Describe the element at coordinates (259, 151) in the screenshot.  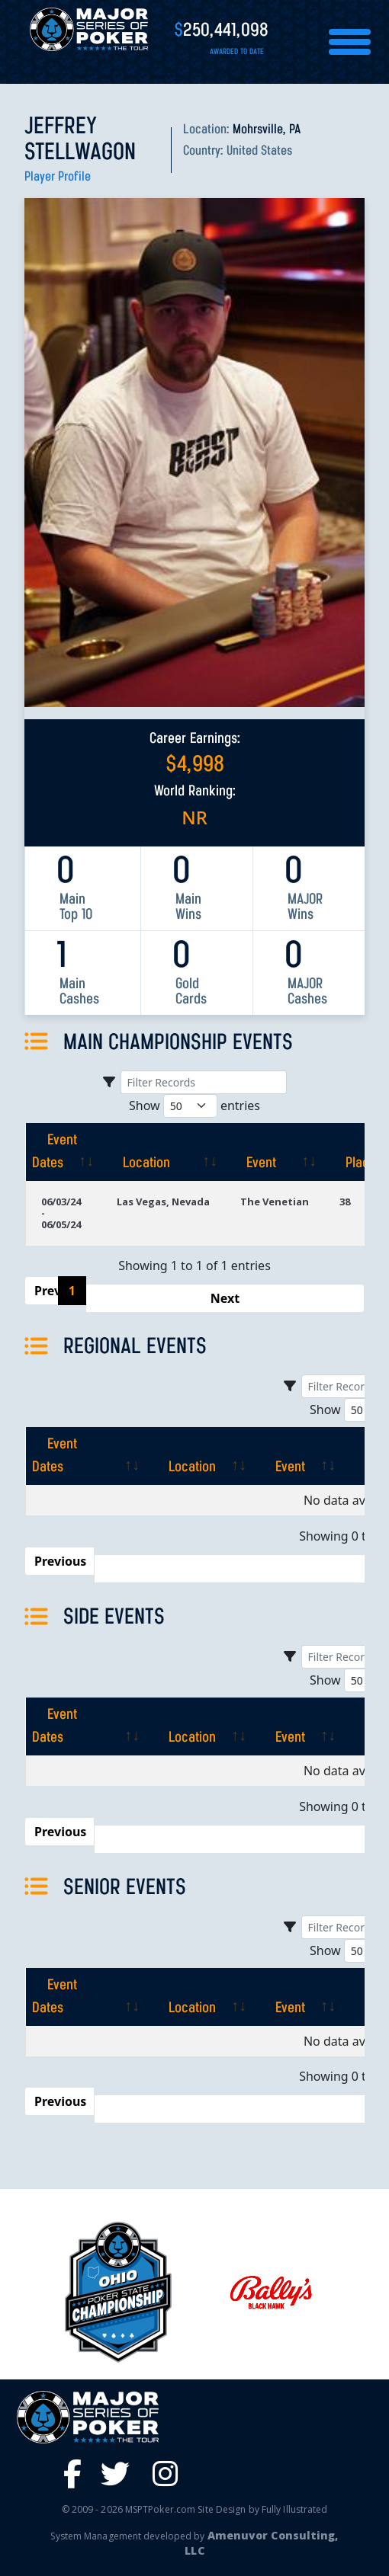
I see `United States` at that location.